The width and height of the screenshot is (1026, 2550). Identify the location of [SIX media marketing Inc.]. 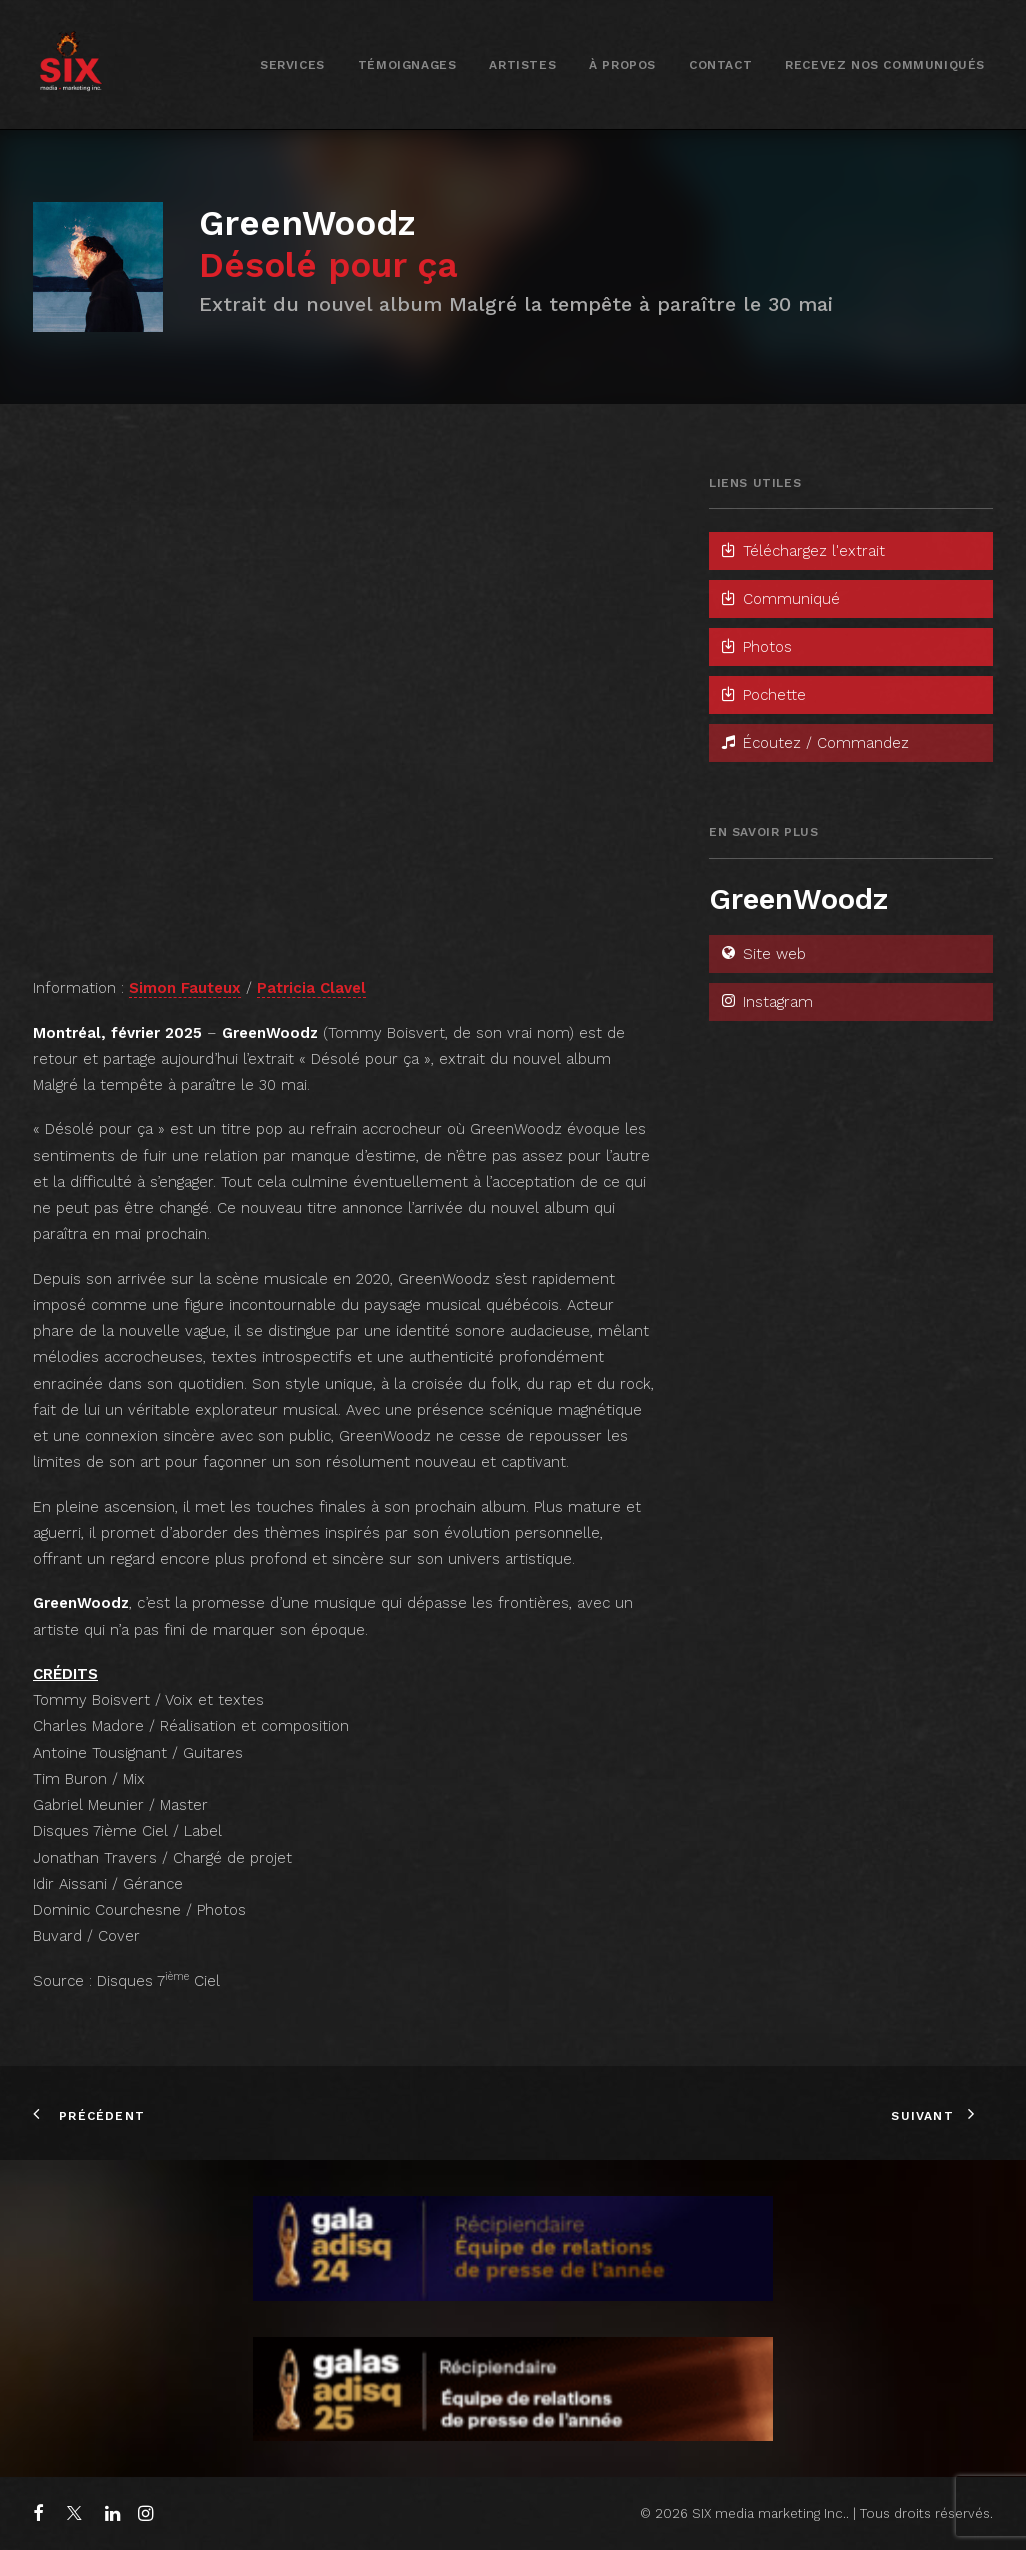
(70, 64).